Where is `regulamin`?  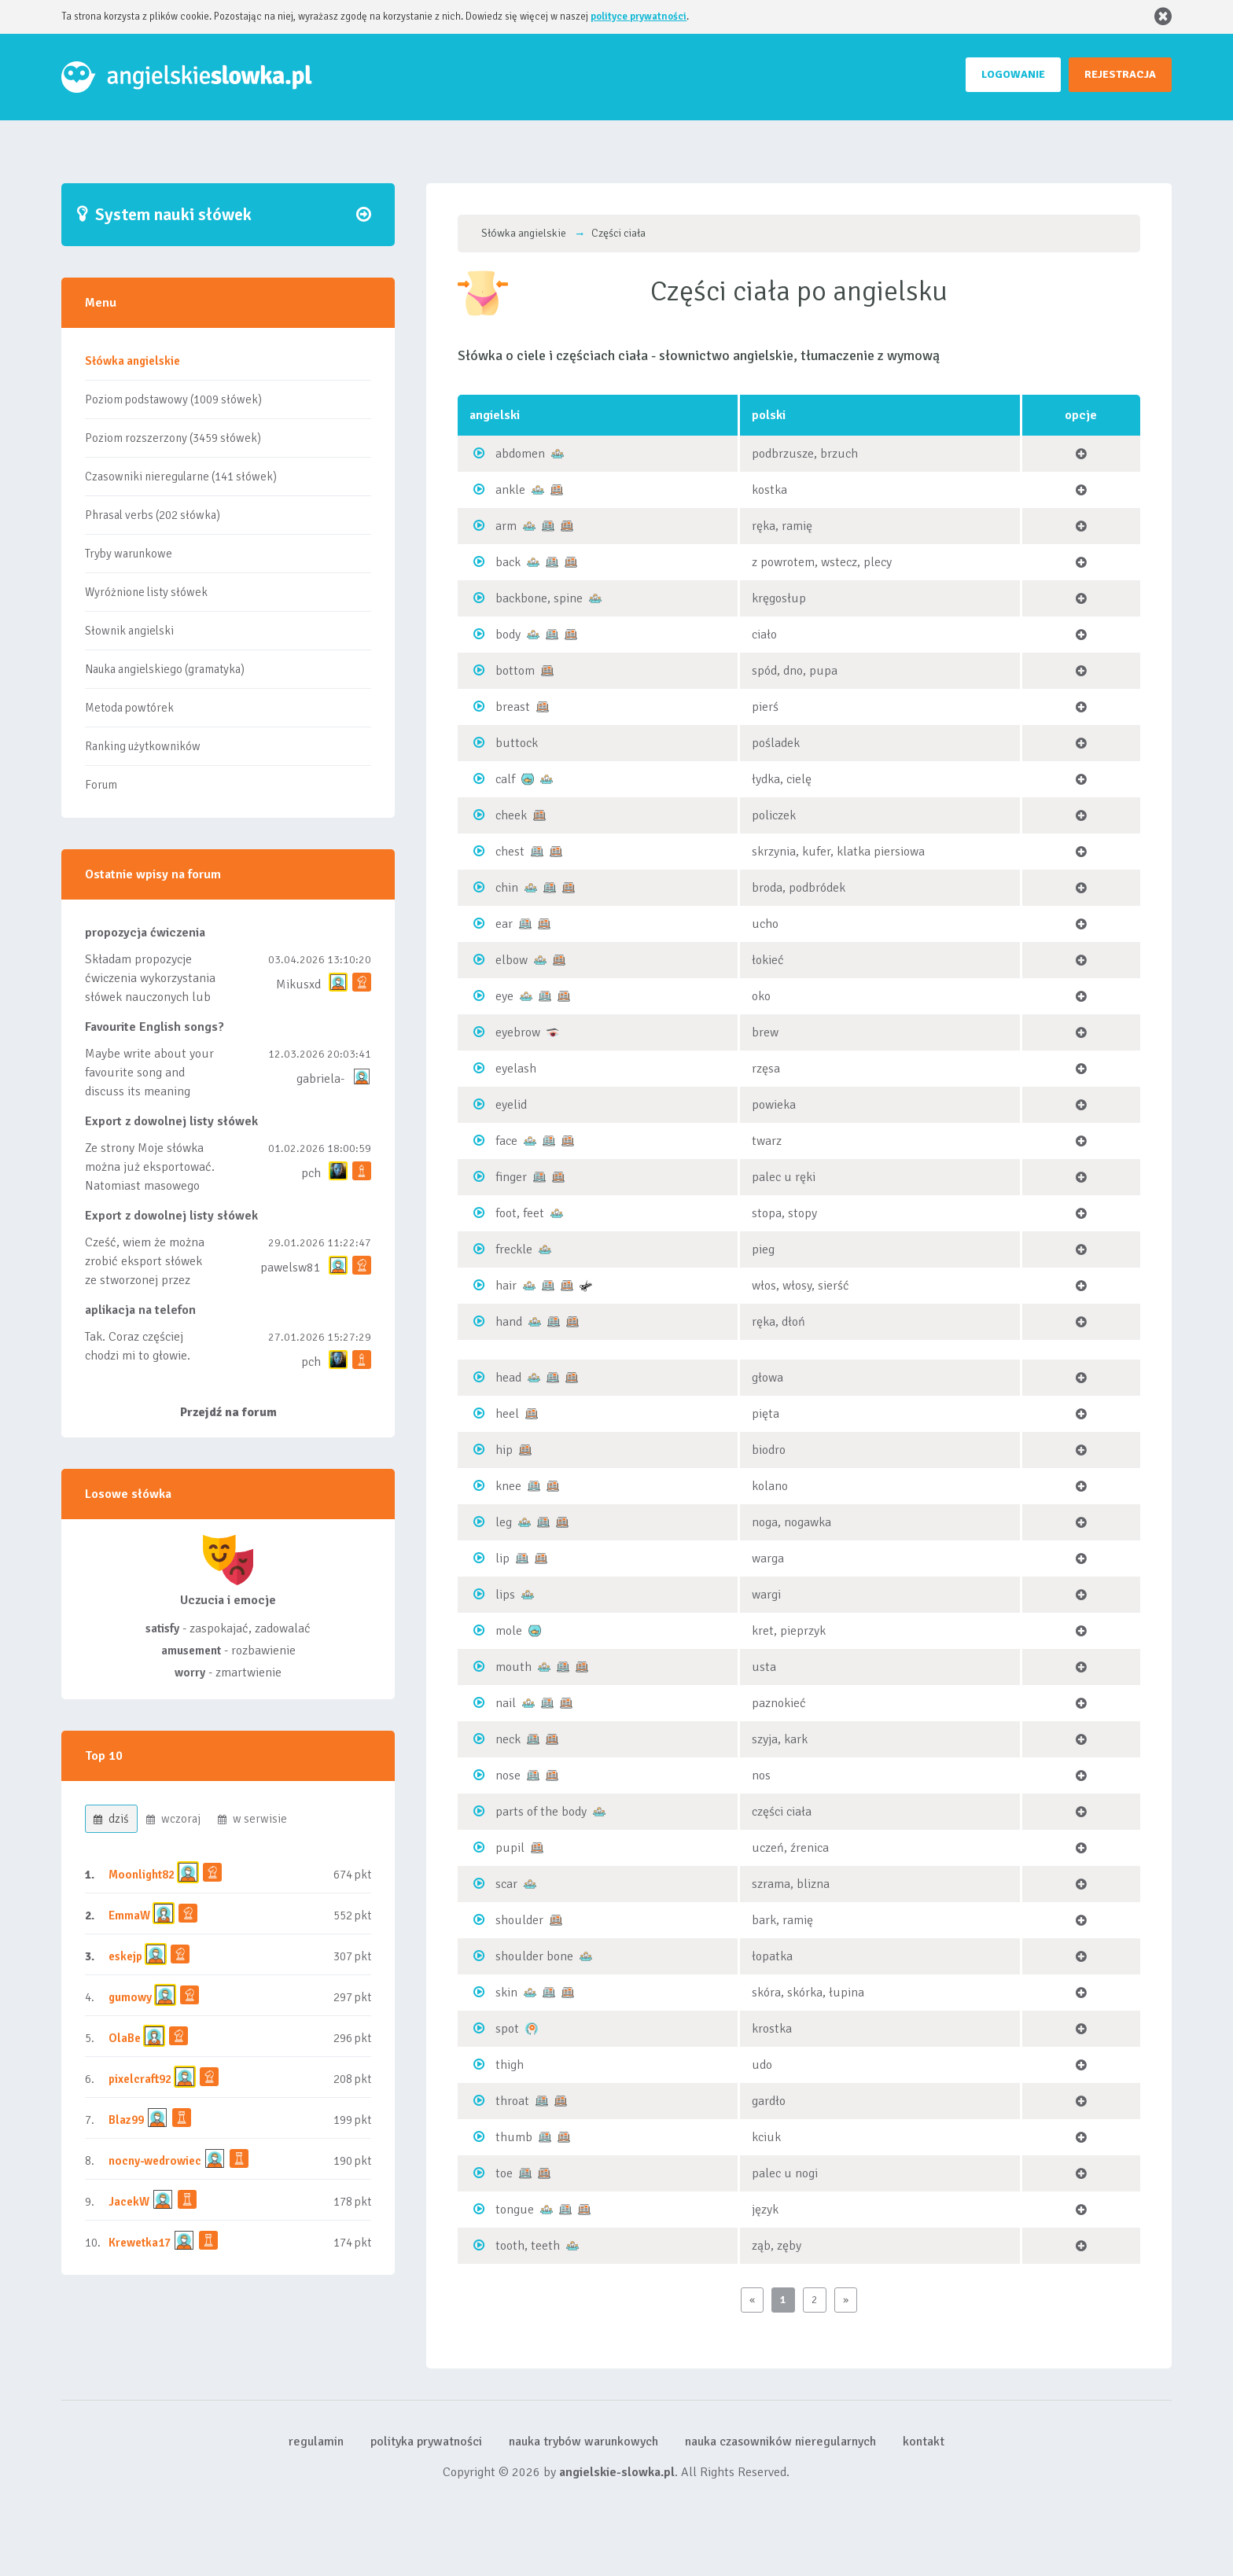
regulamin is located at coordinates (316, 2441).